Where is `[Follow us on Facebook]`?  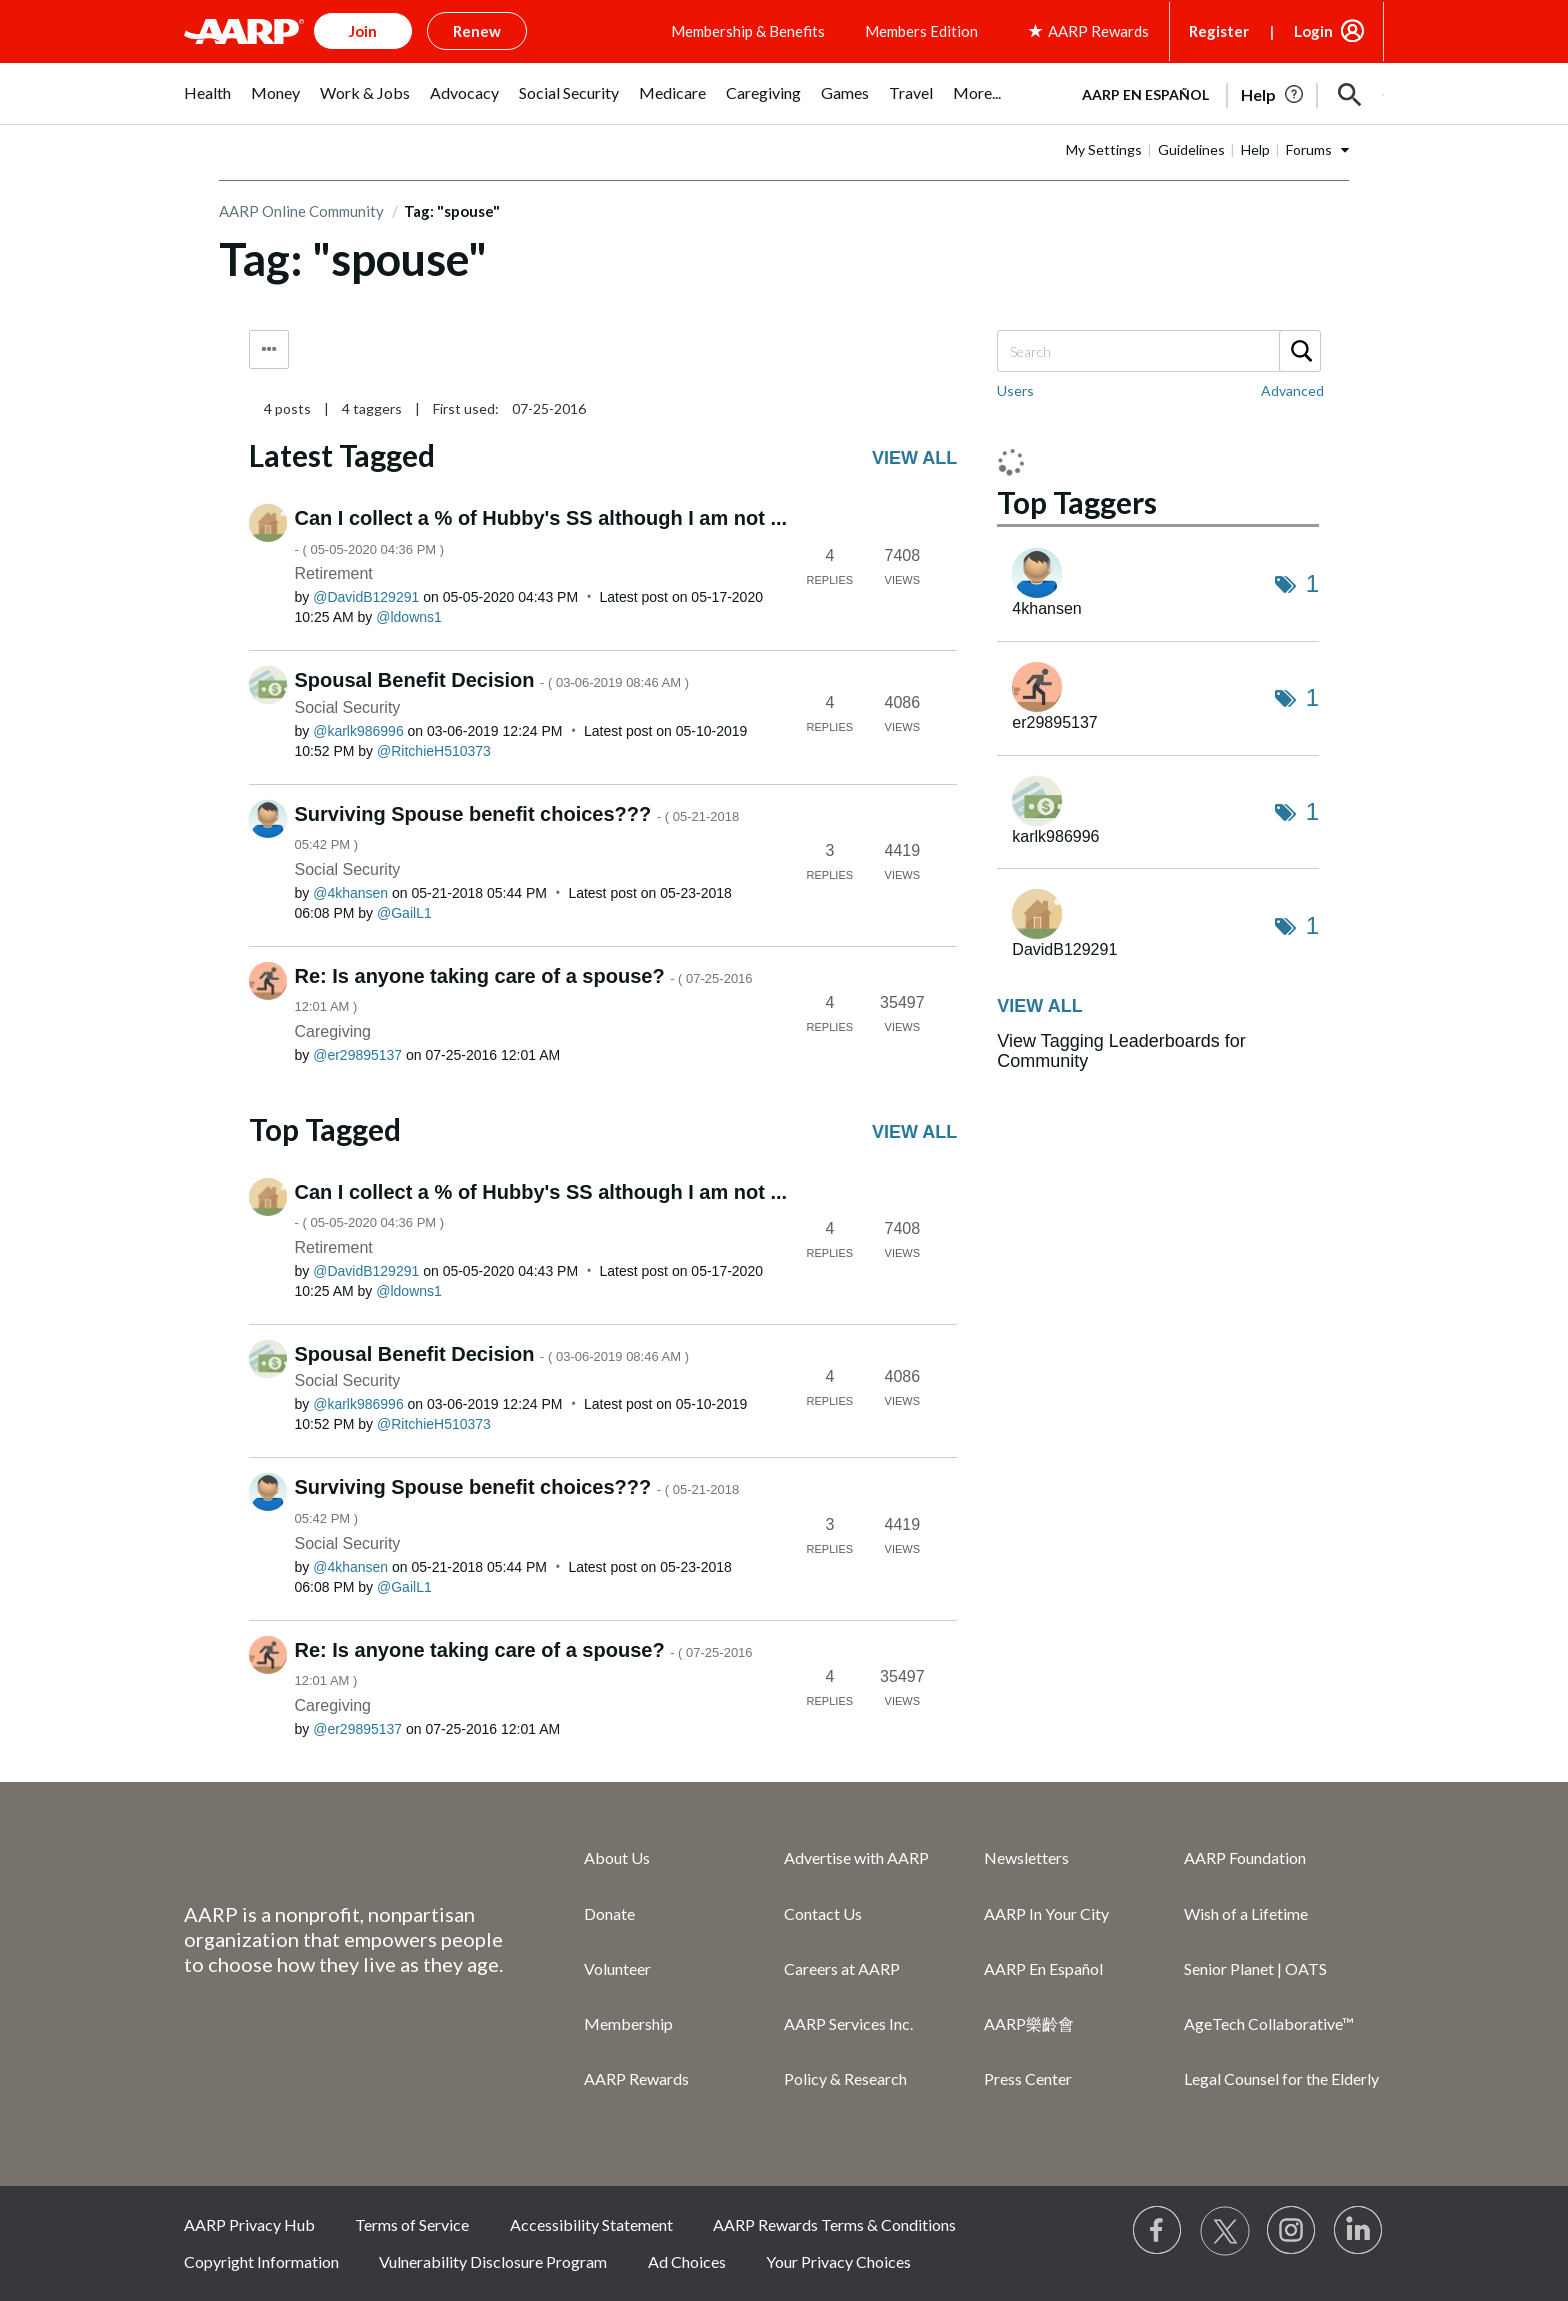
[Follow us on Facebook] is located at coordinates (1158, 2231).